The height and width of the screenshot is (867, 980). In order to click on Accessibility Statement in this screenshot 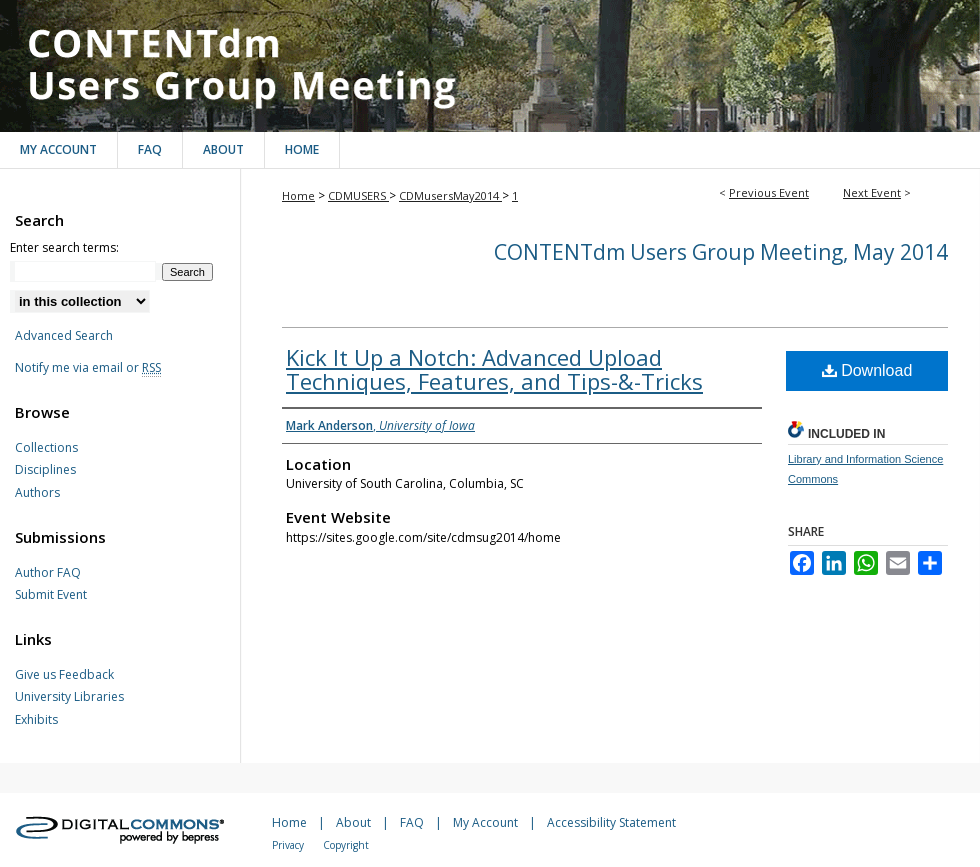, I will do `click(611, 822)`.